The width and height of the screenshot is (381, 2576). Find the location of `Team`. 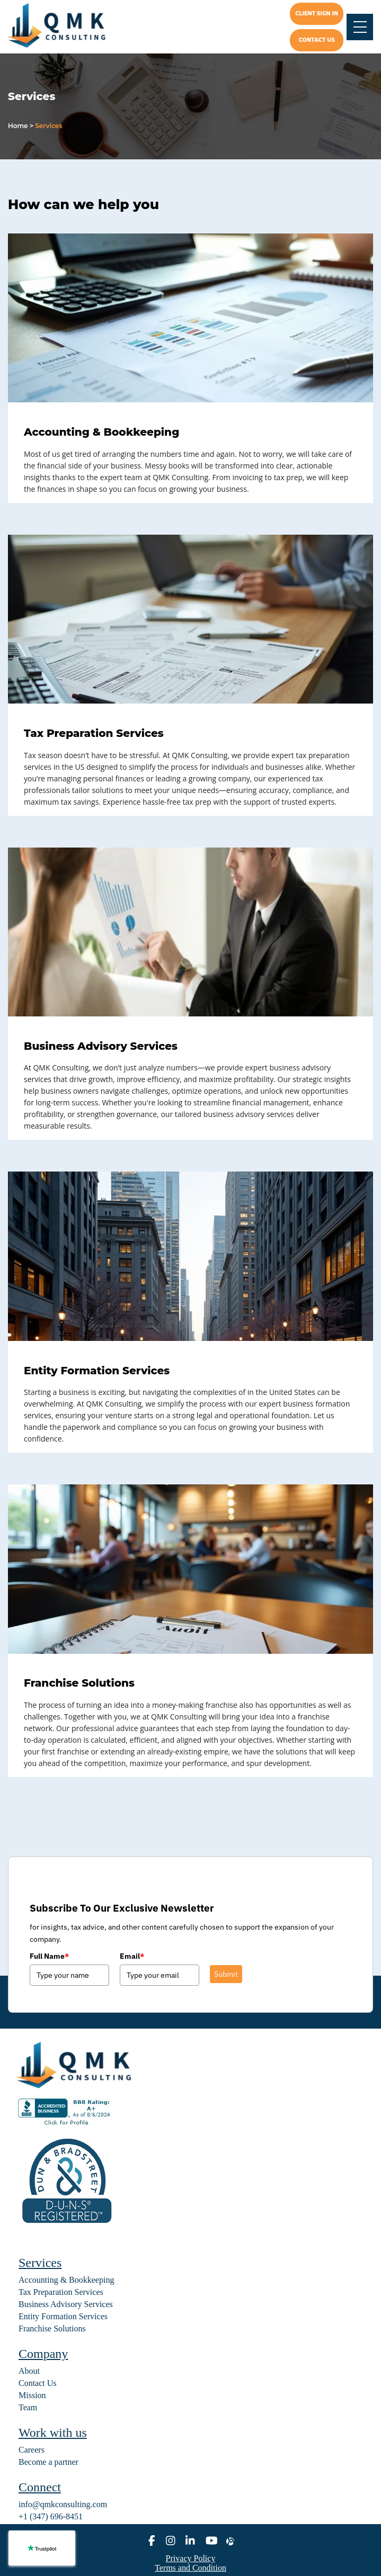

Team is located at coordinates (28, 2407).